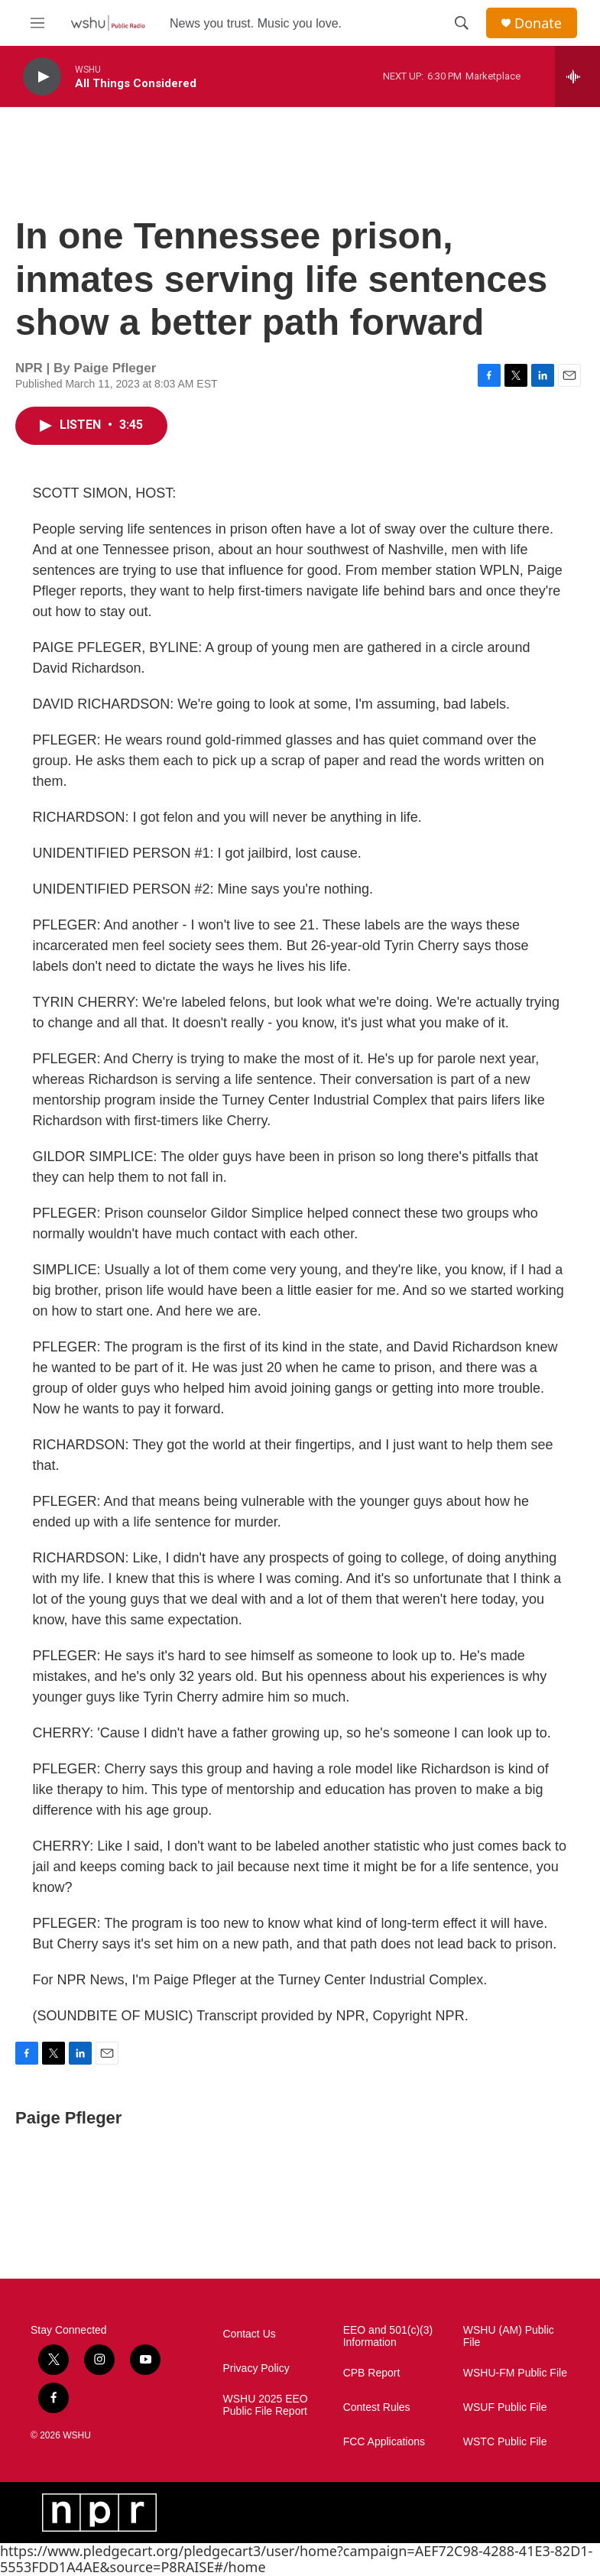 The image size is (600, 2576). Describe the element at coordinates (461, 23) in the screenshot. I see `[header-search-icon]` at that location.